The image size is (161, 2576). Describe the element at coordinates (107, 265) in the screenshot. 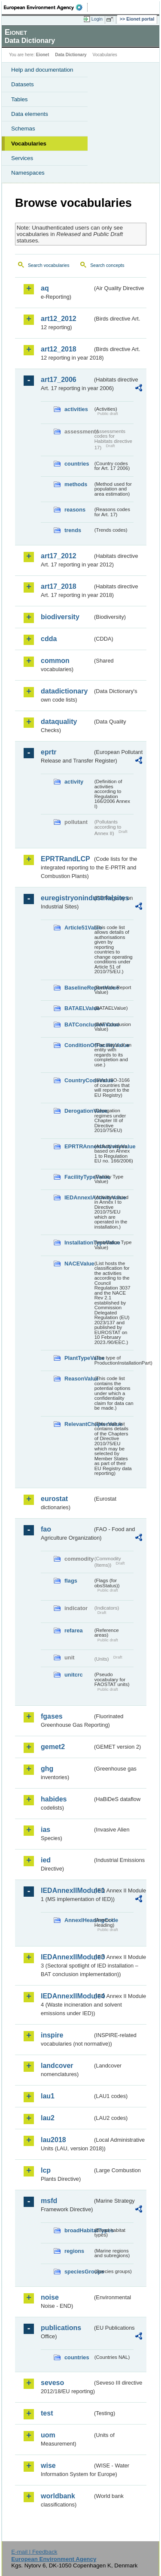

I see `Search concepts` at that location.